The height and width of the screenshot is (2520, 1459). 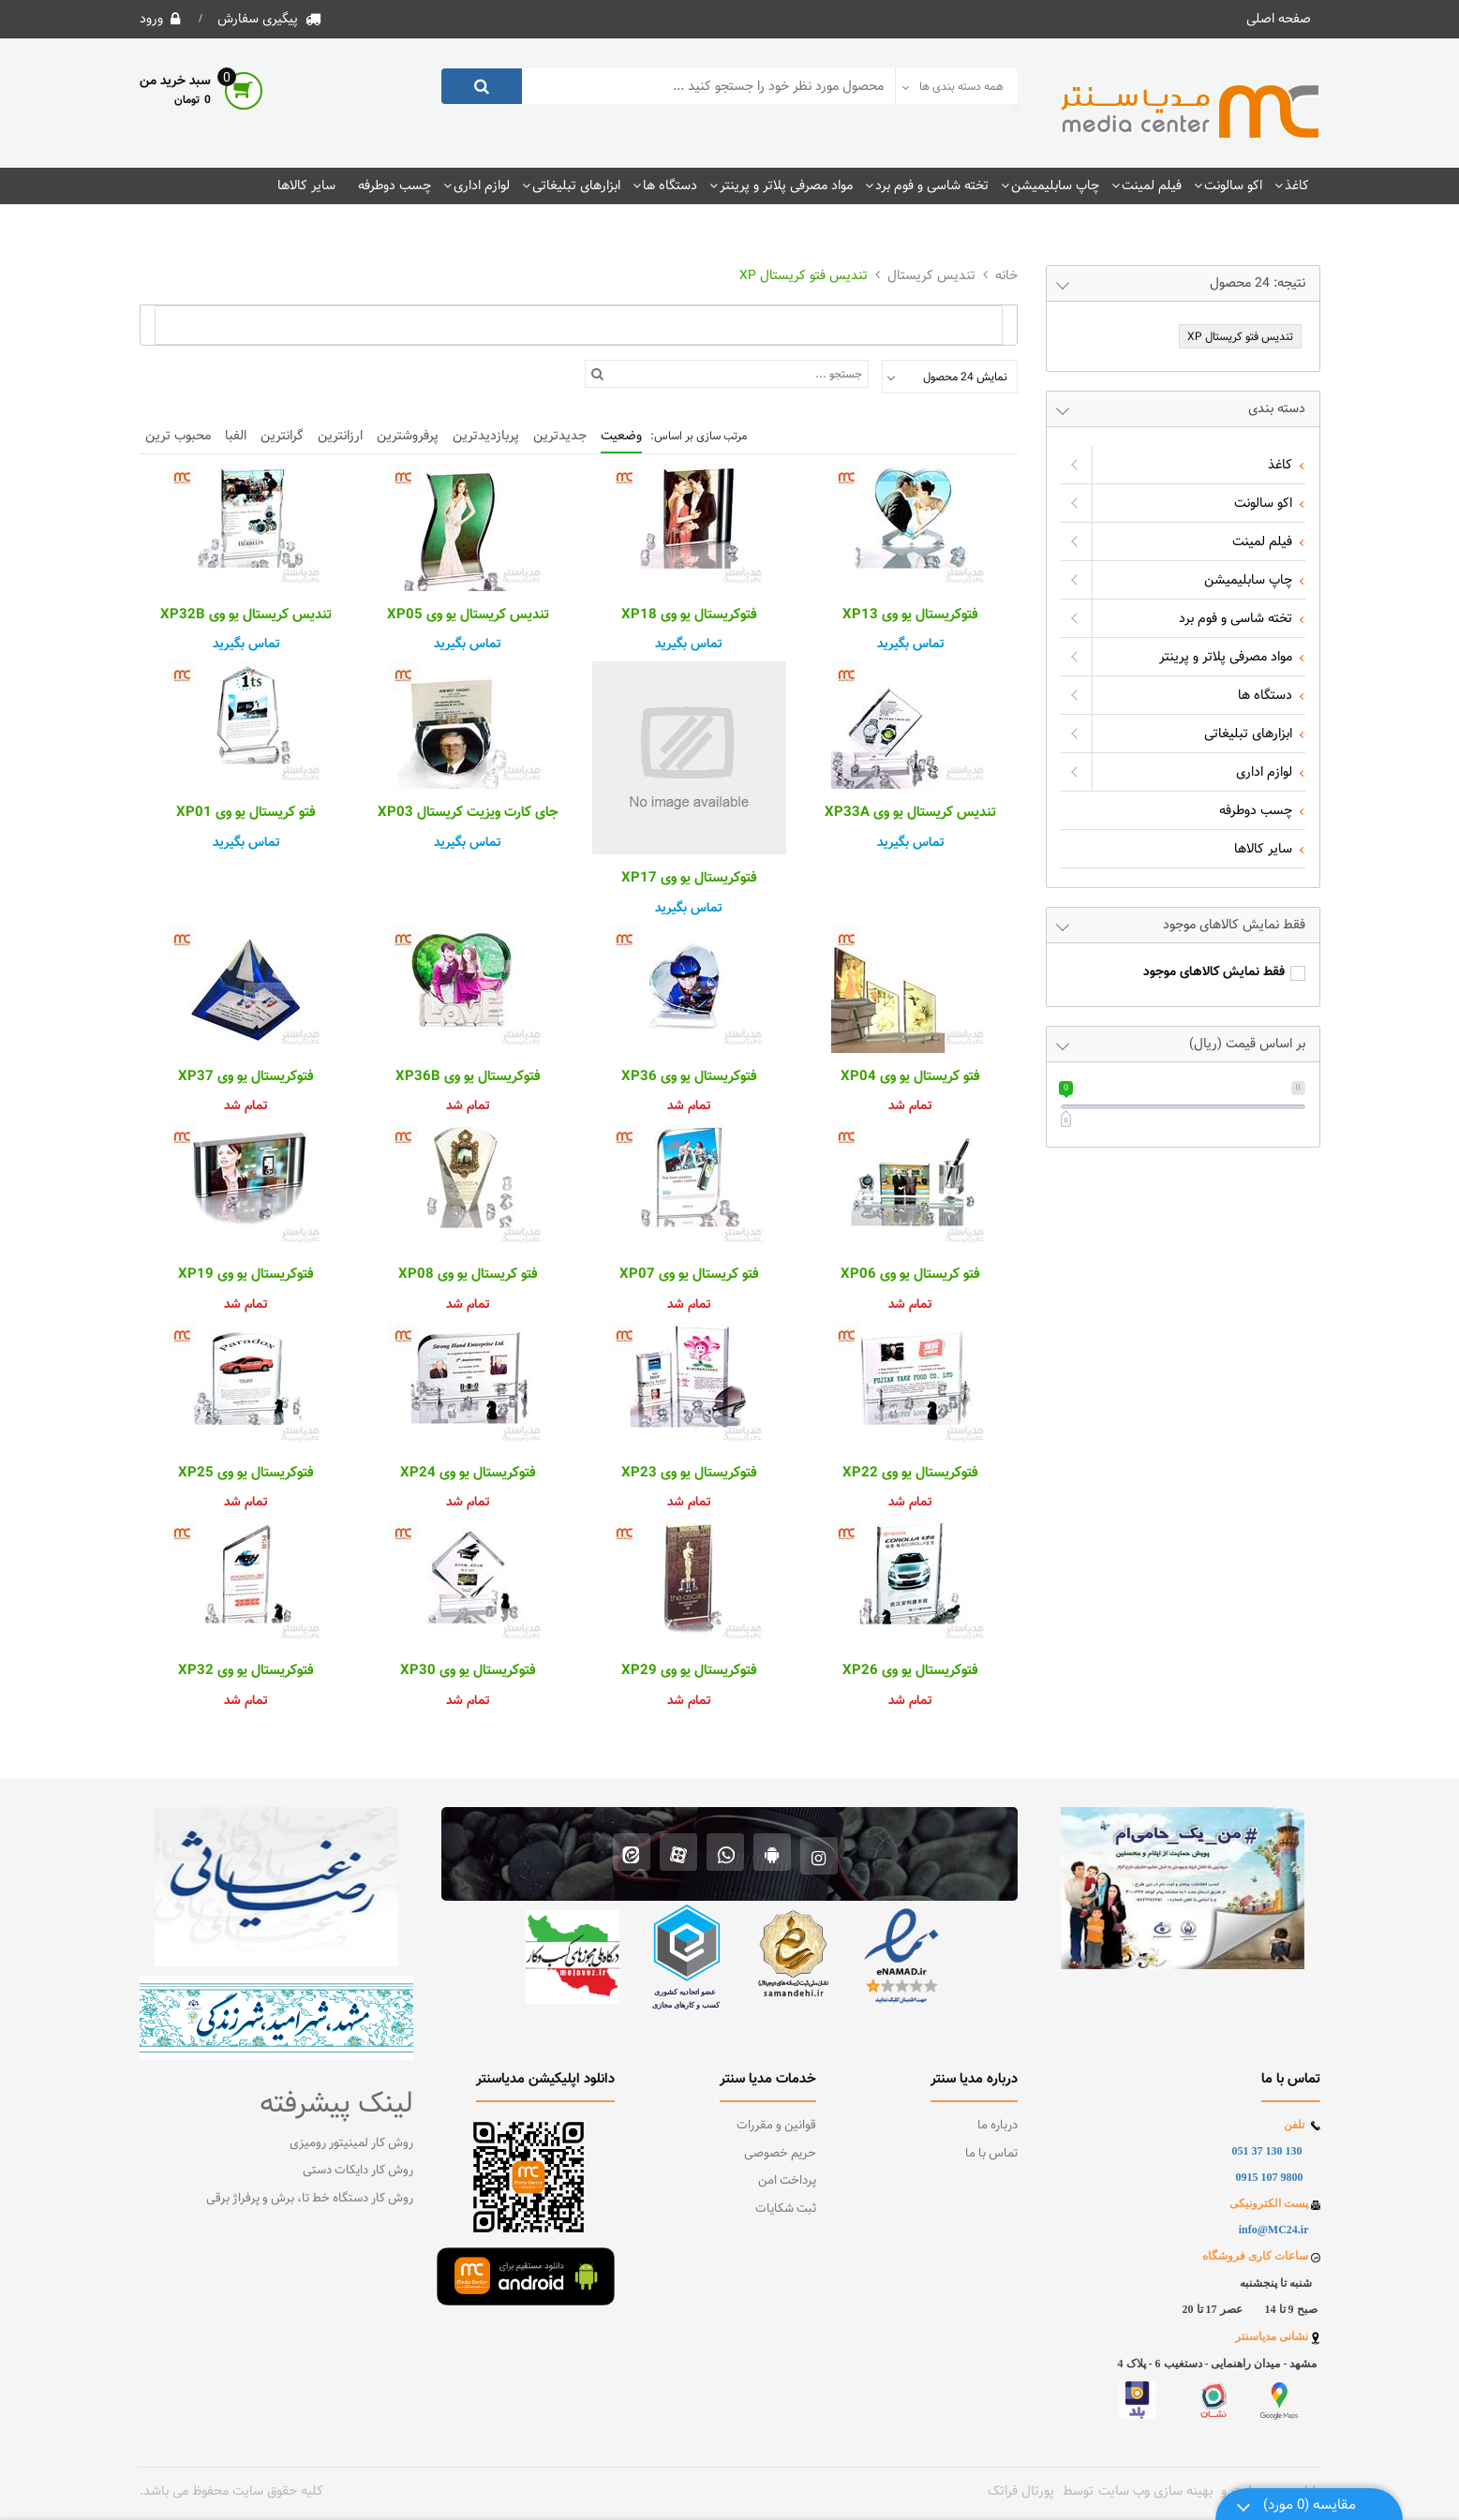 I want to click on فتوکریستال یو وی XP19, so click(x=246, y=1275).